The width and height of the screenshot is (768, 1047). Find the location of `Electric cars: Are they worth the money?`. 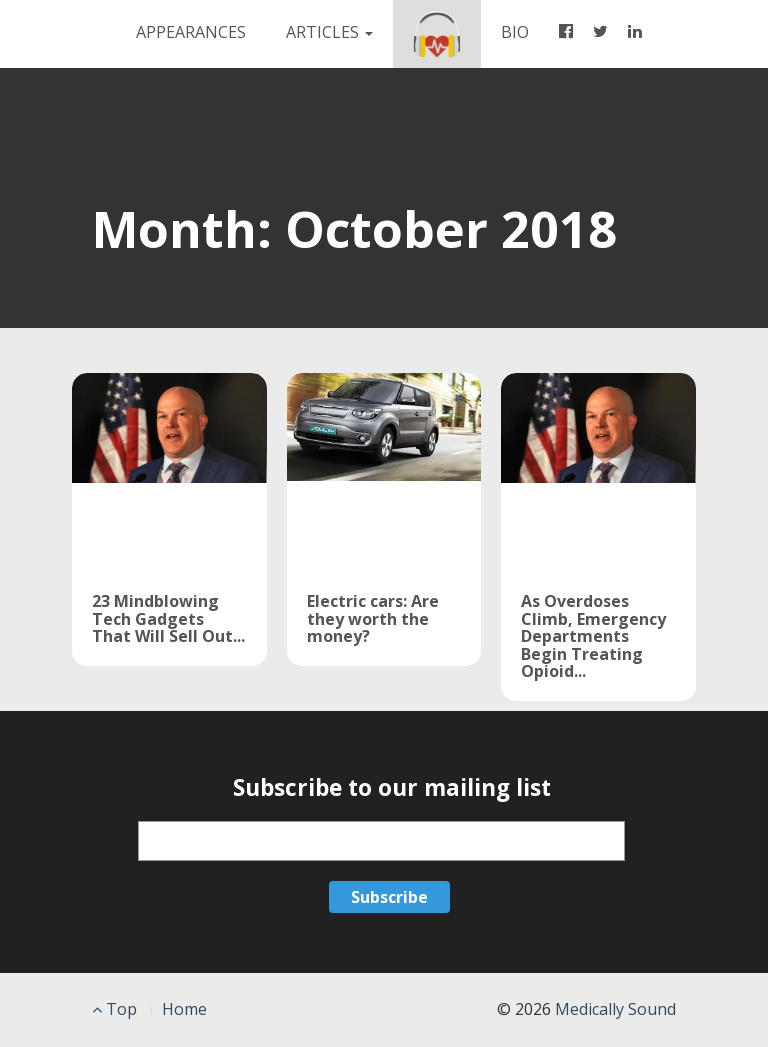

Electric cars: Are they worth the money? is located at coordinates (373, 618).